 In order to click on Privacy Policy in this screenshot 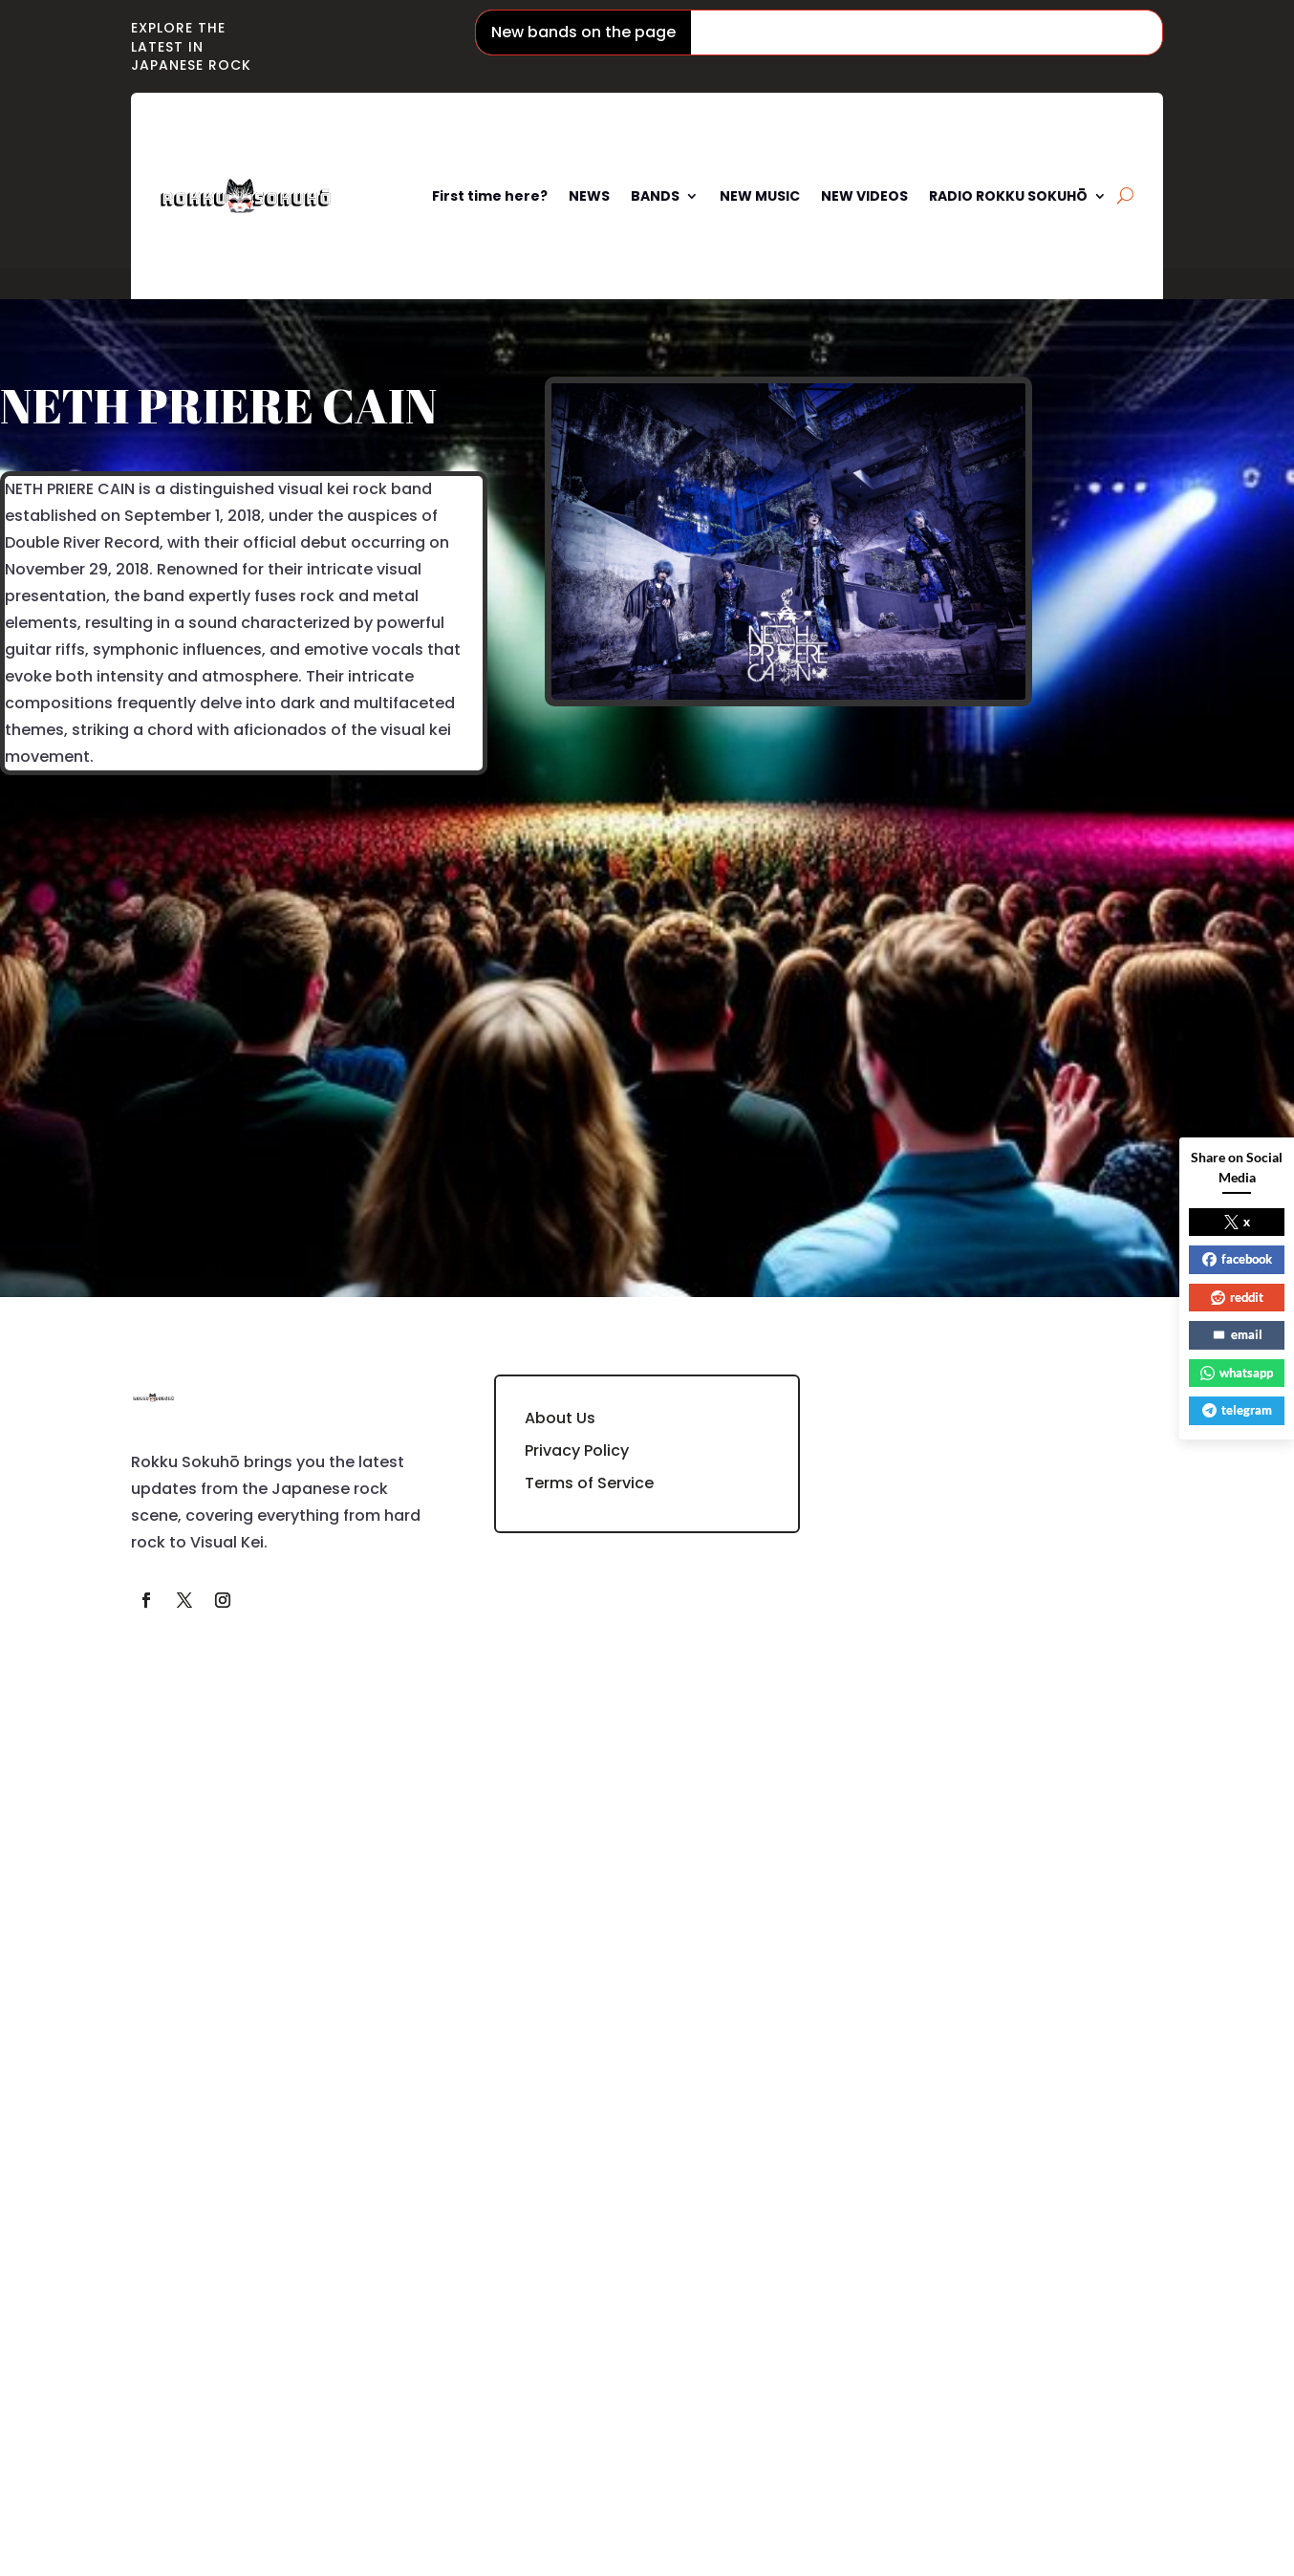, I will do `click(577, 1450)`.